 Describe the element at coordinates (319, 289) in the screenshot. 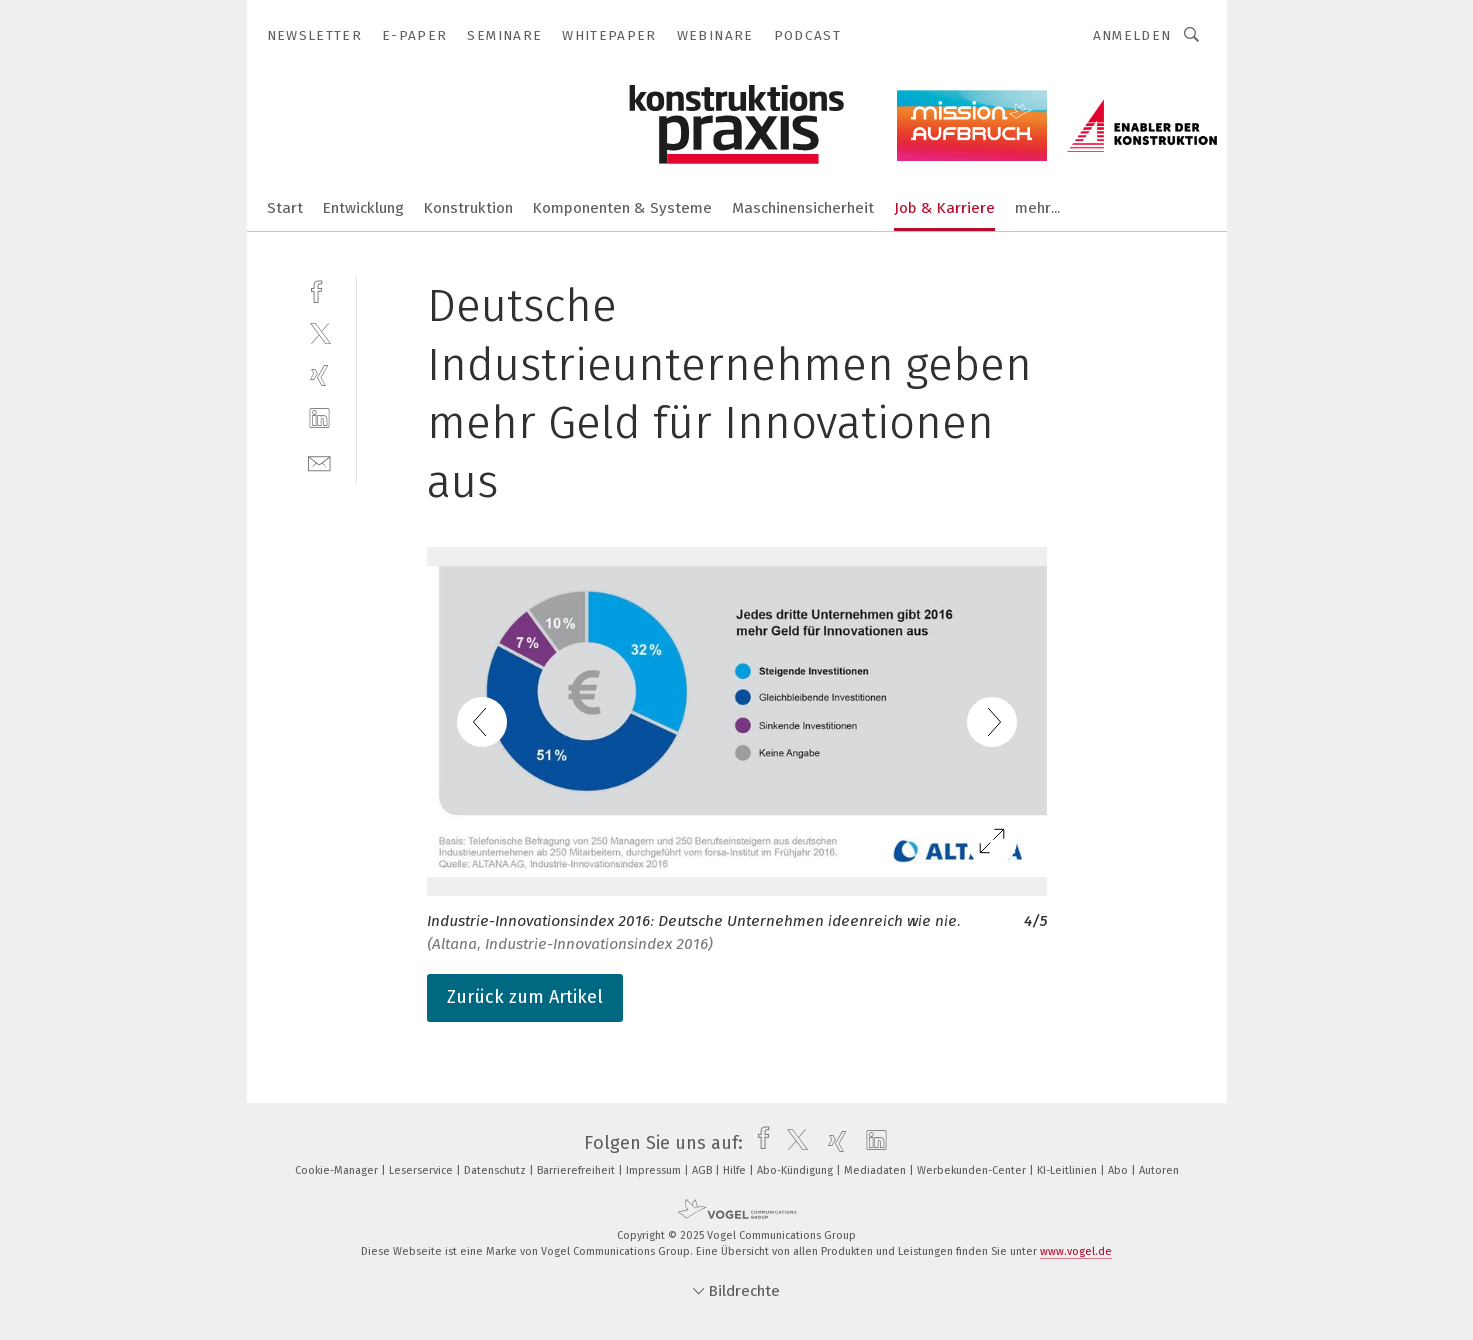

I see `[facebook]` at that location.